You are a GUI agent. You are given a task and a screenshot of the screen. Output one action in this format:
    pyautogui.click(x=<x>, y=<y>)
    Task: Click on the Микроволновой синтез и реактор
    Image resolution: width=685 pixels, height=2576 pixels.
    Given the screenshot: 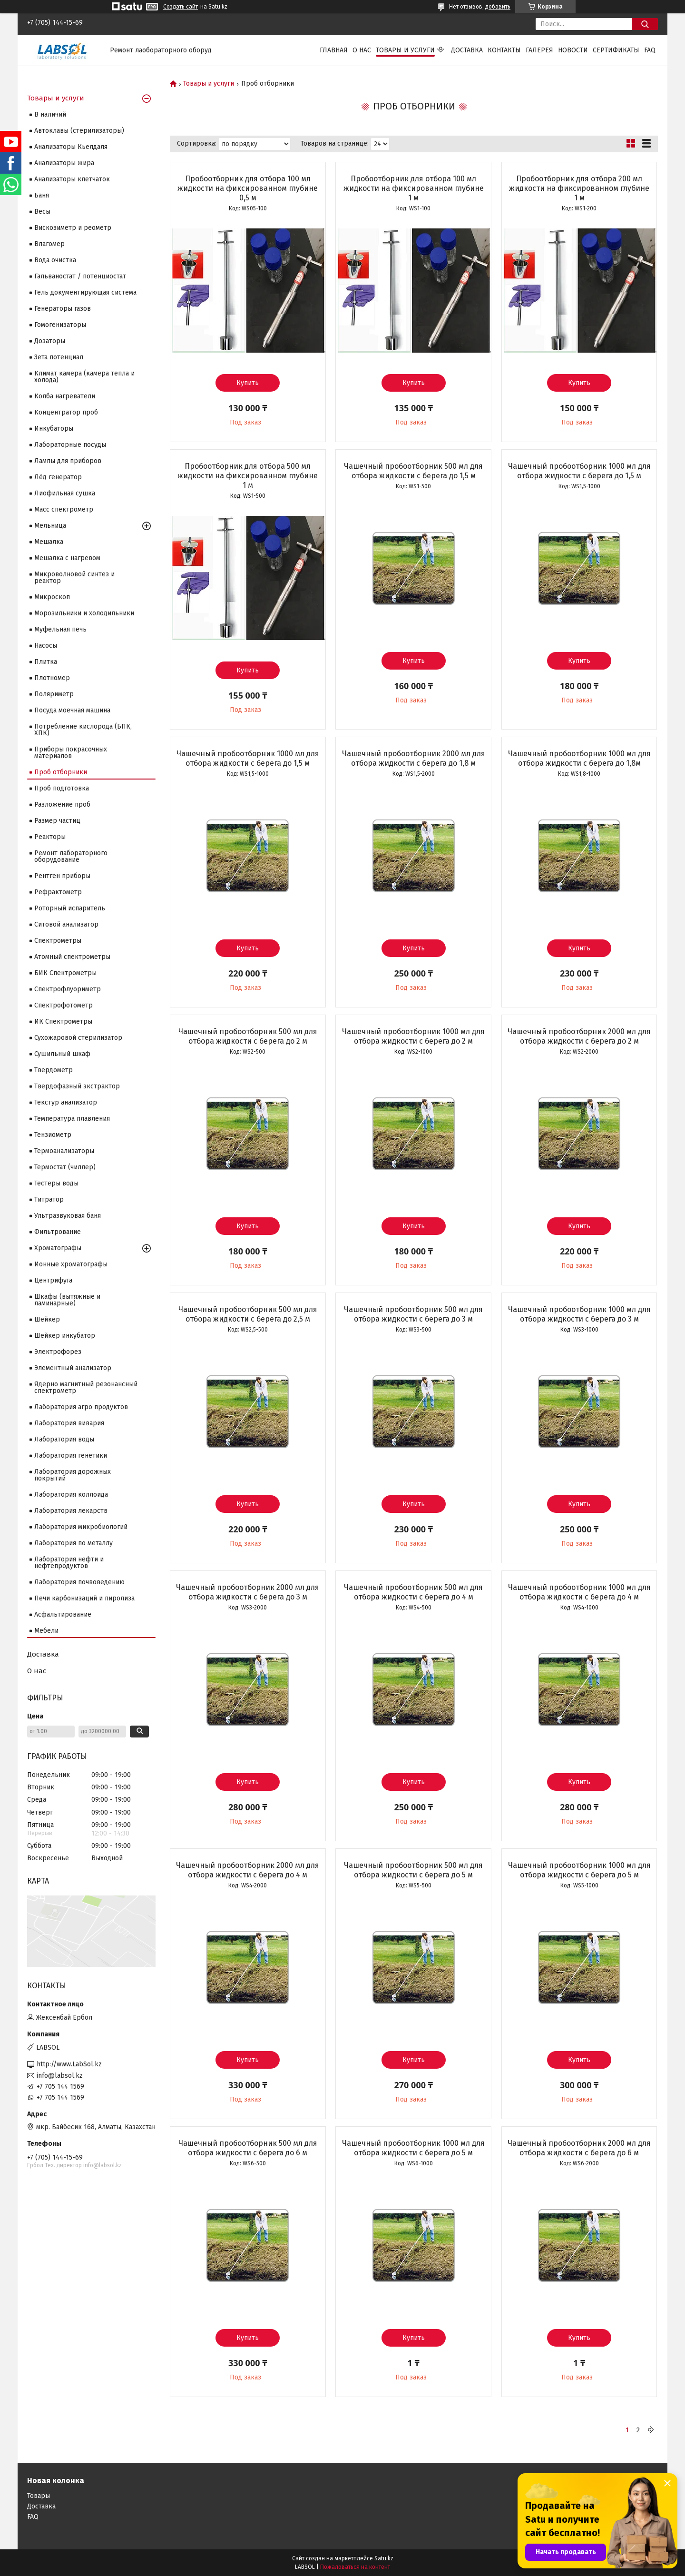 What is the action you would take?
    pyautogui.click(x=74, y=577)
    